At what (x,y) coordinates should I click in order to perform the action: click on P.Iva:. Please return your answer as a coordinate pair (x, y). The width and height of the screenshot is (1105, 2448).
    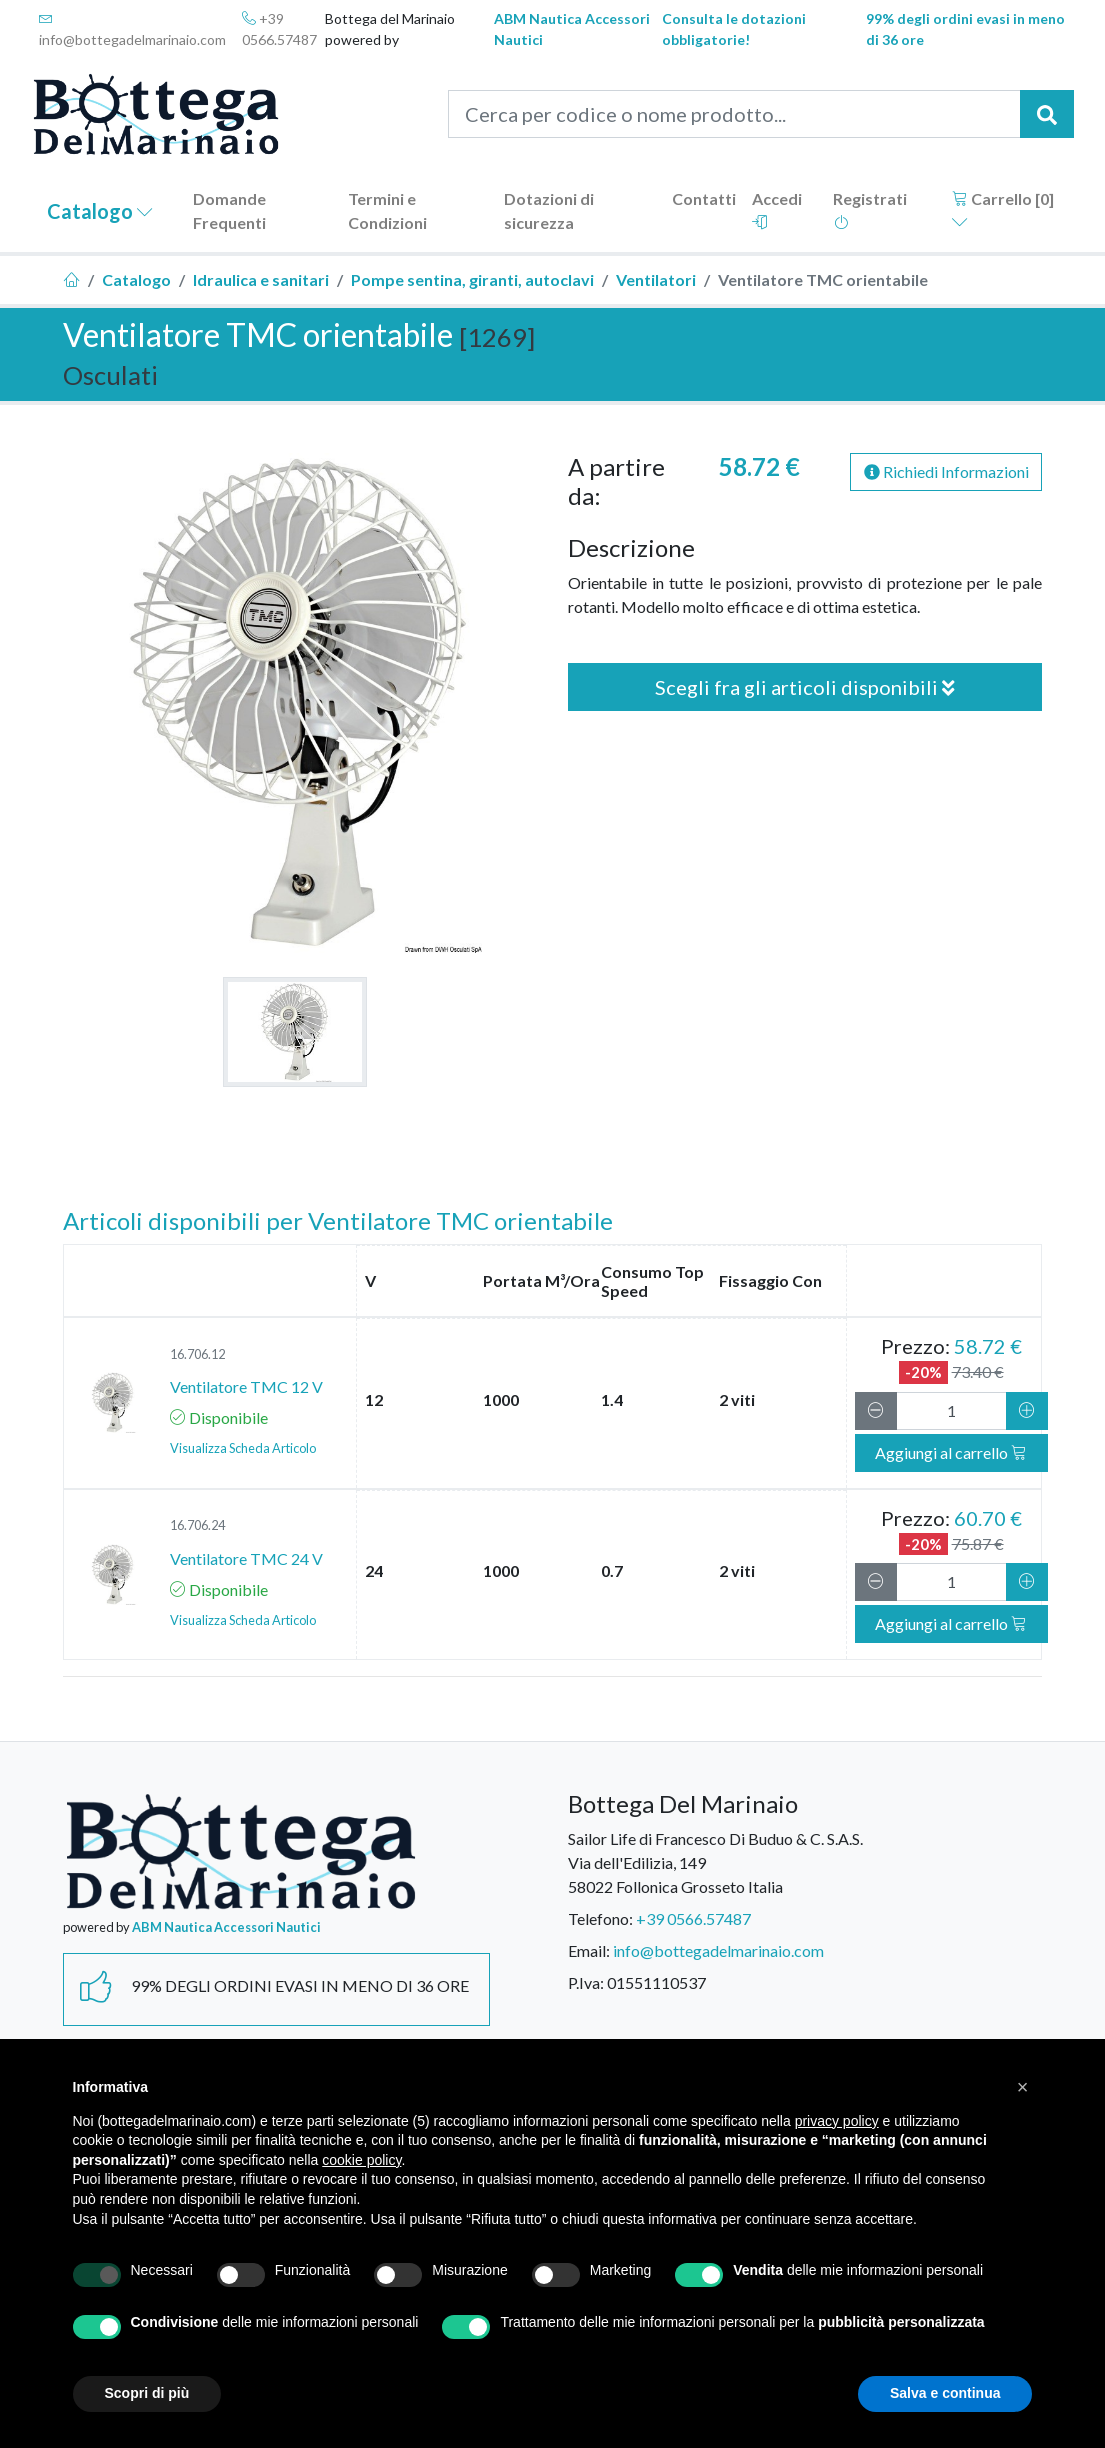
    Looking at the image, I should click on (586, 1982).